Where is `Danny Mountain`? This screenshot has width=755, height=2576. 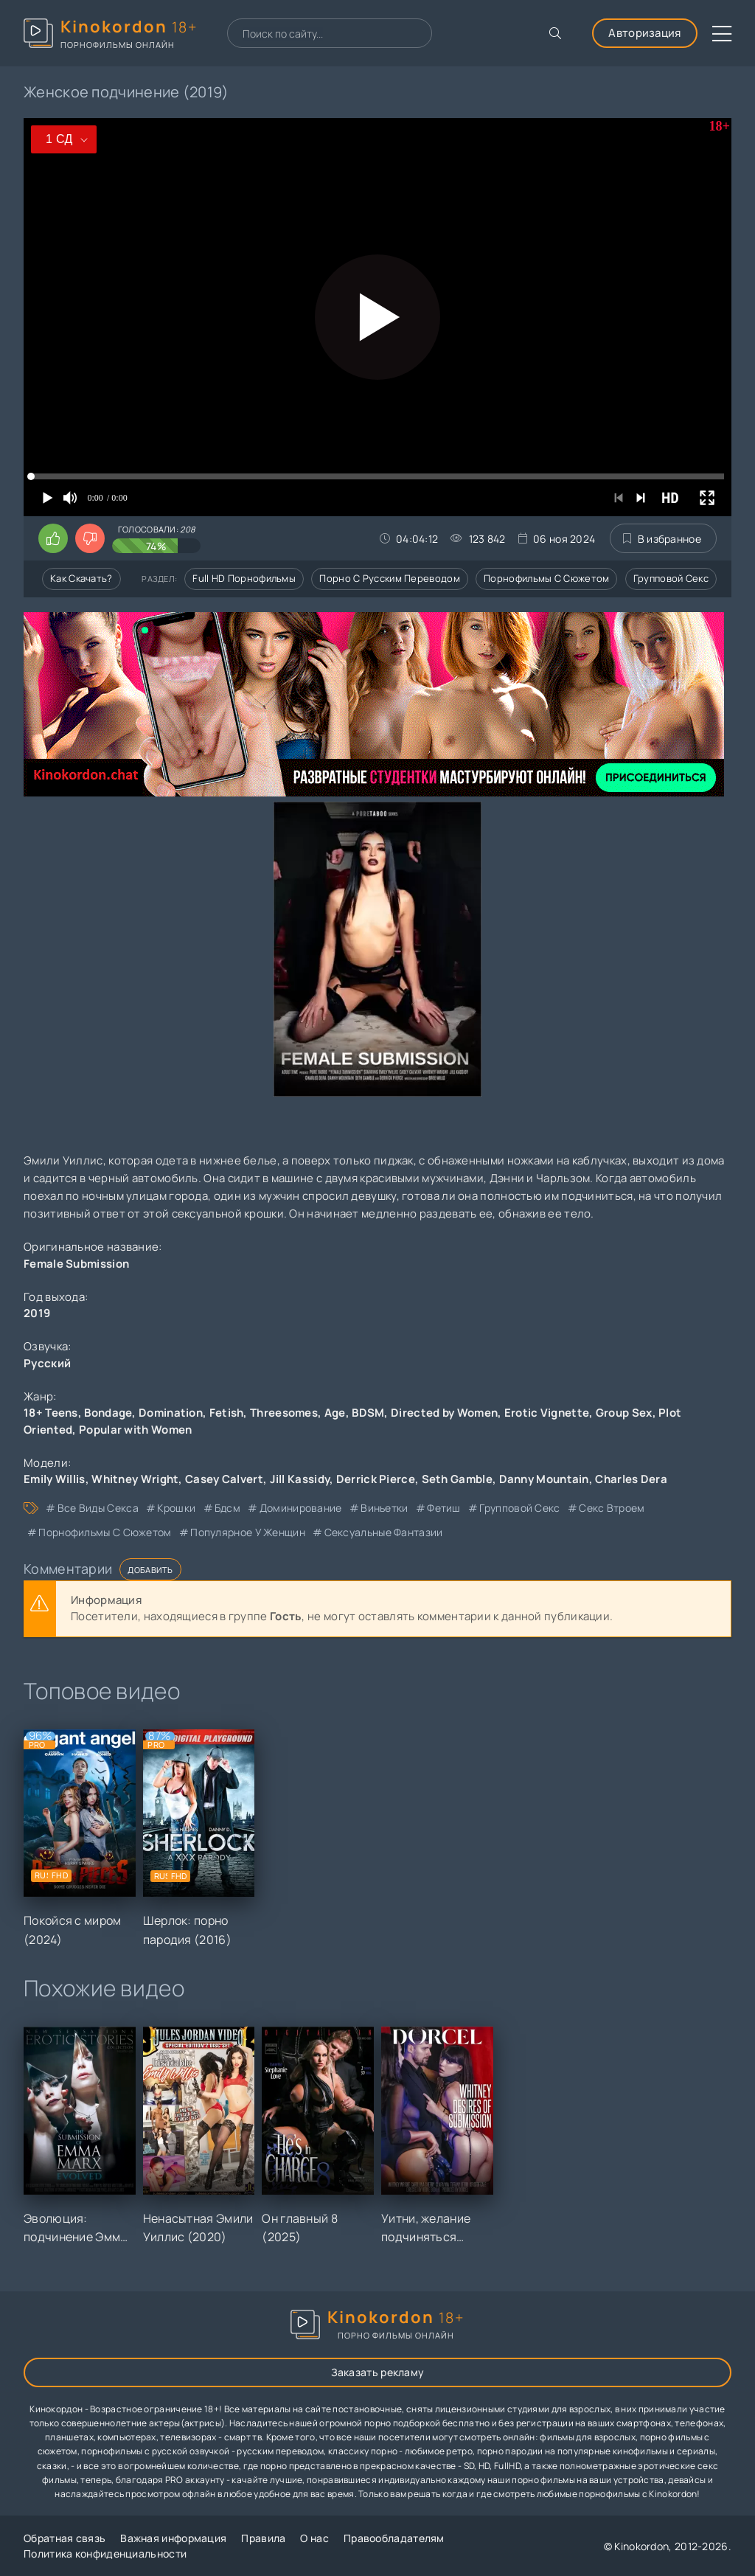
Danny Mountain is located at coordinates (544, 1479).